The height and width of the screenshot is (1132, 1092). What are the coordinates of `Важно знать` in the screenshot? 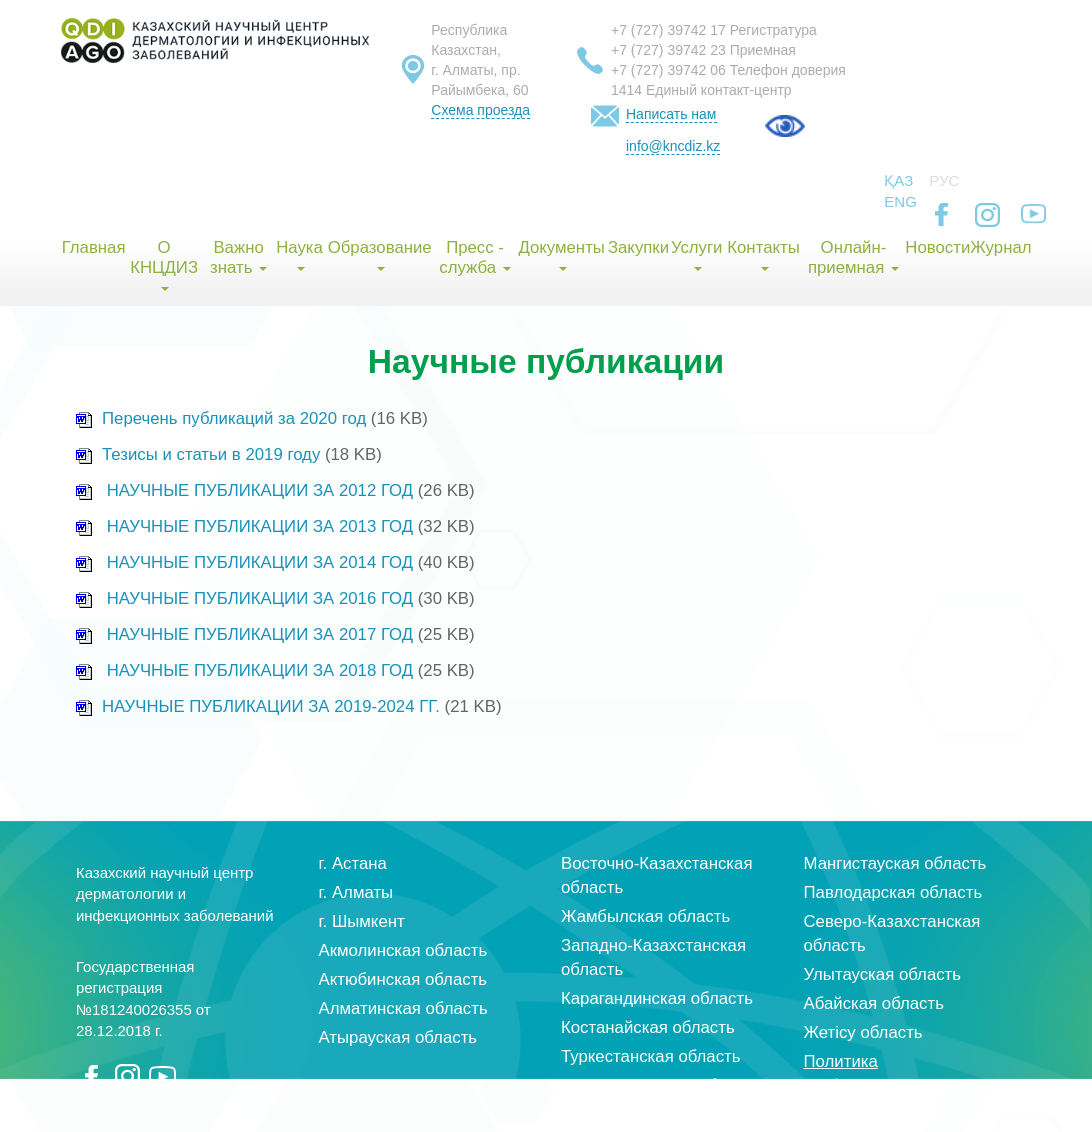 It's located at (238, 257).